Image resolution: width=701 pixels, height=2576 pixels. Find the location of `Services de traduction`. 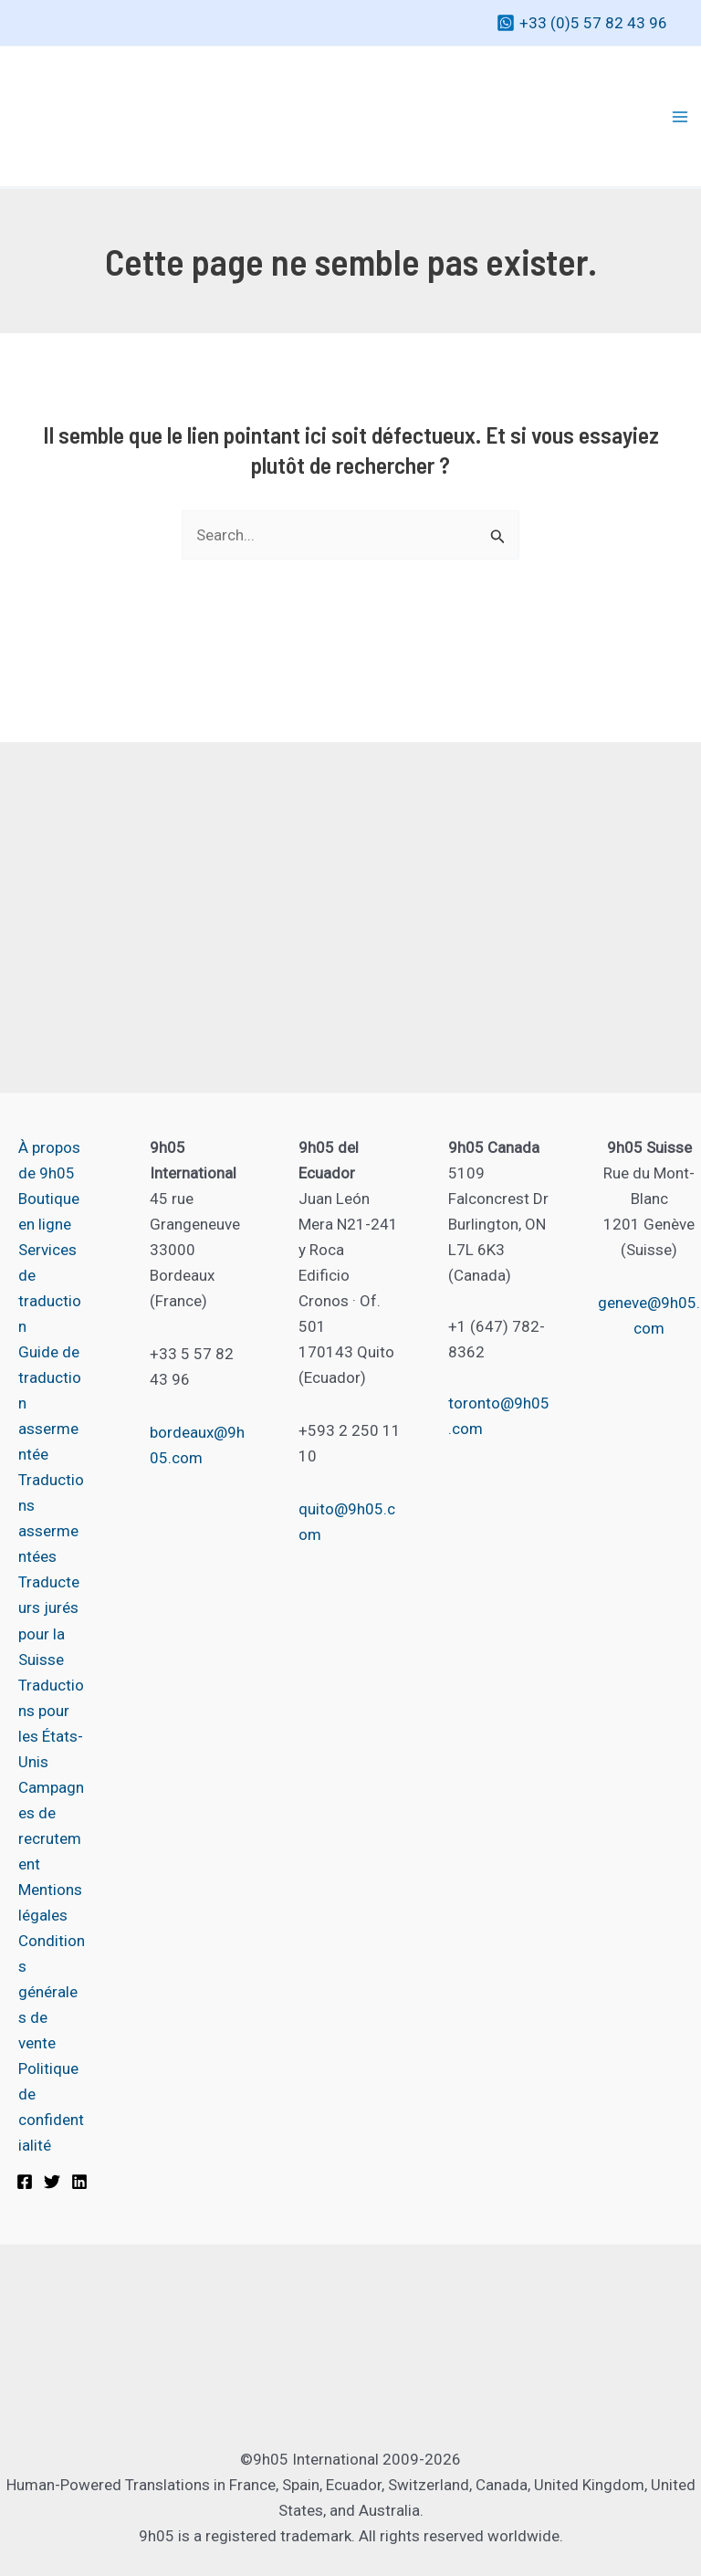

Services de traduction is located at coordinates (49, 1288).